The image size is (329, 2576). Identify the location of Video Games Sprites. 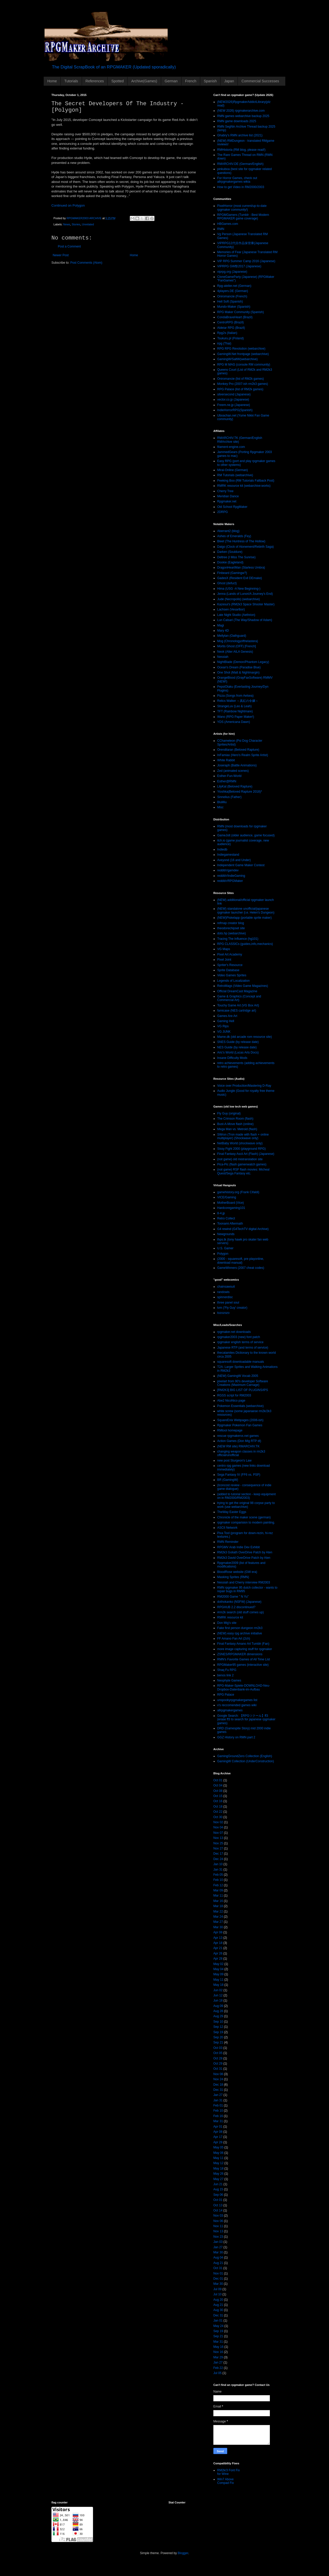
(231, 975).